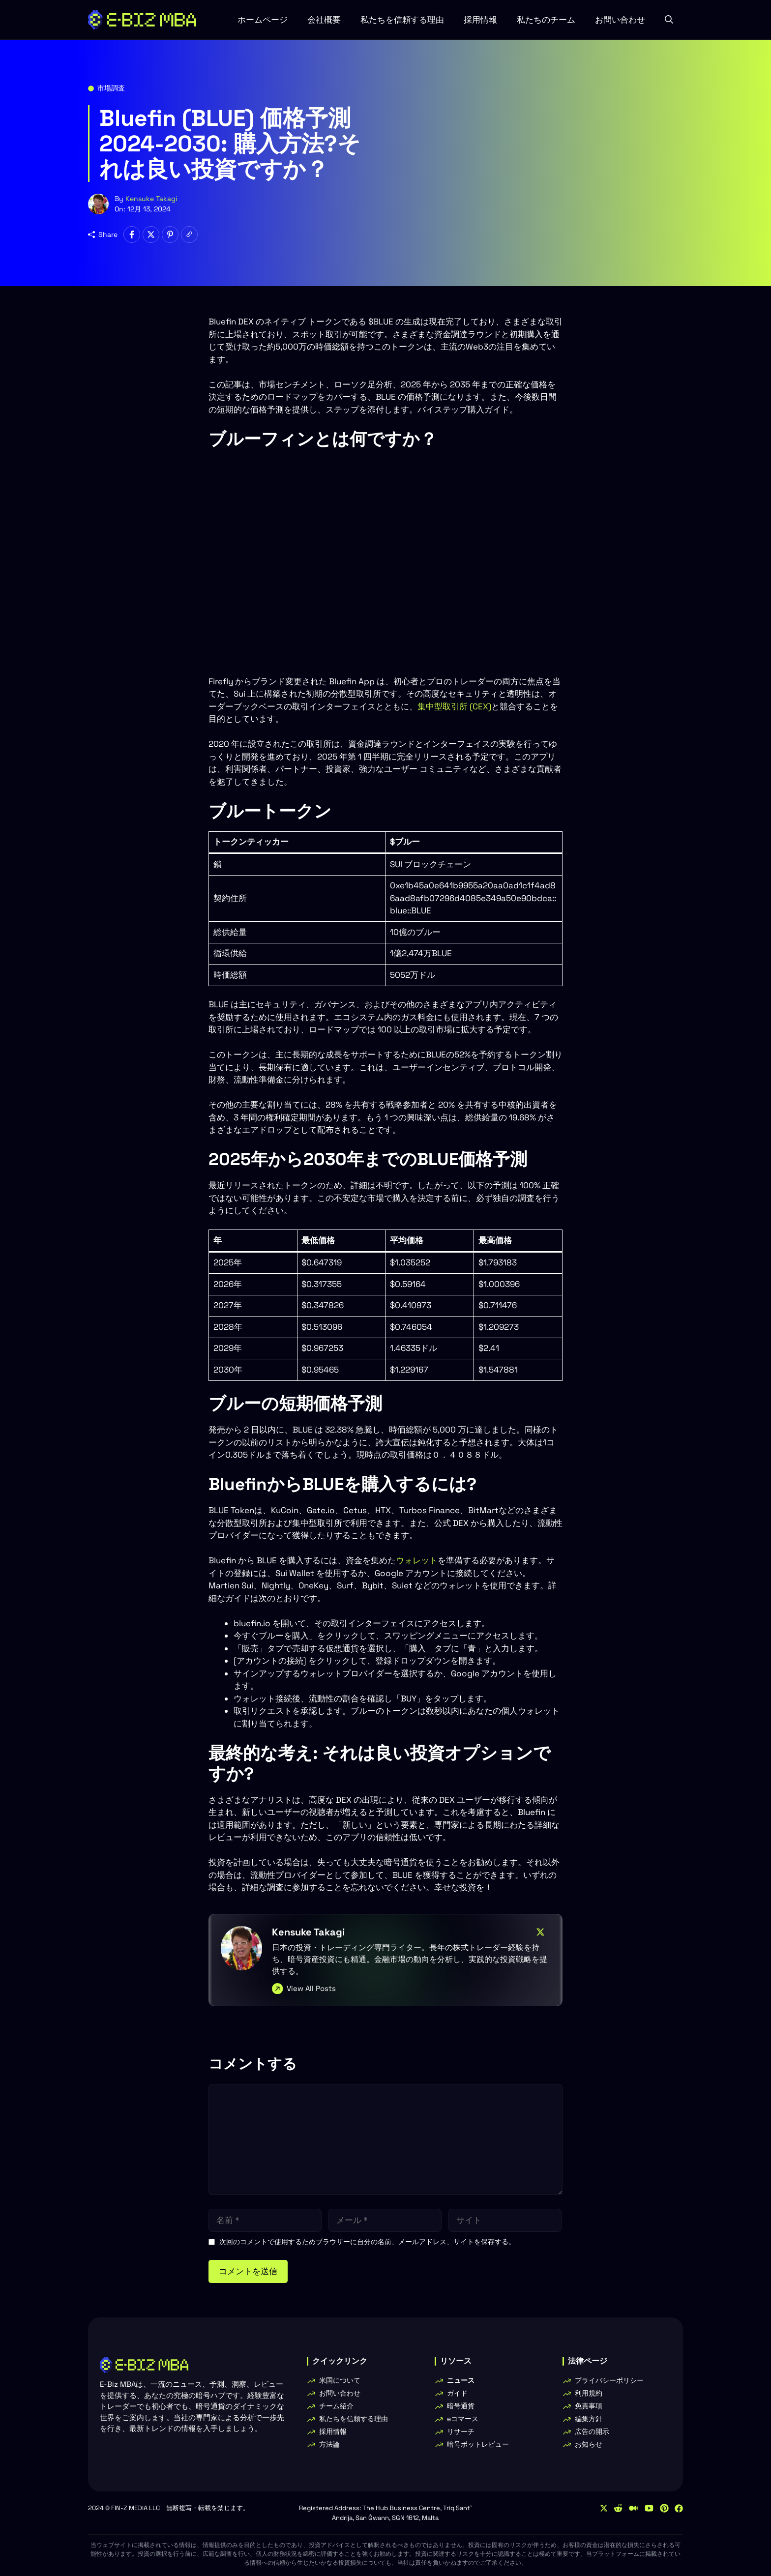  Describe the element at coordinates (324, 19) in the screenshot. I see `会社概要` at that location.